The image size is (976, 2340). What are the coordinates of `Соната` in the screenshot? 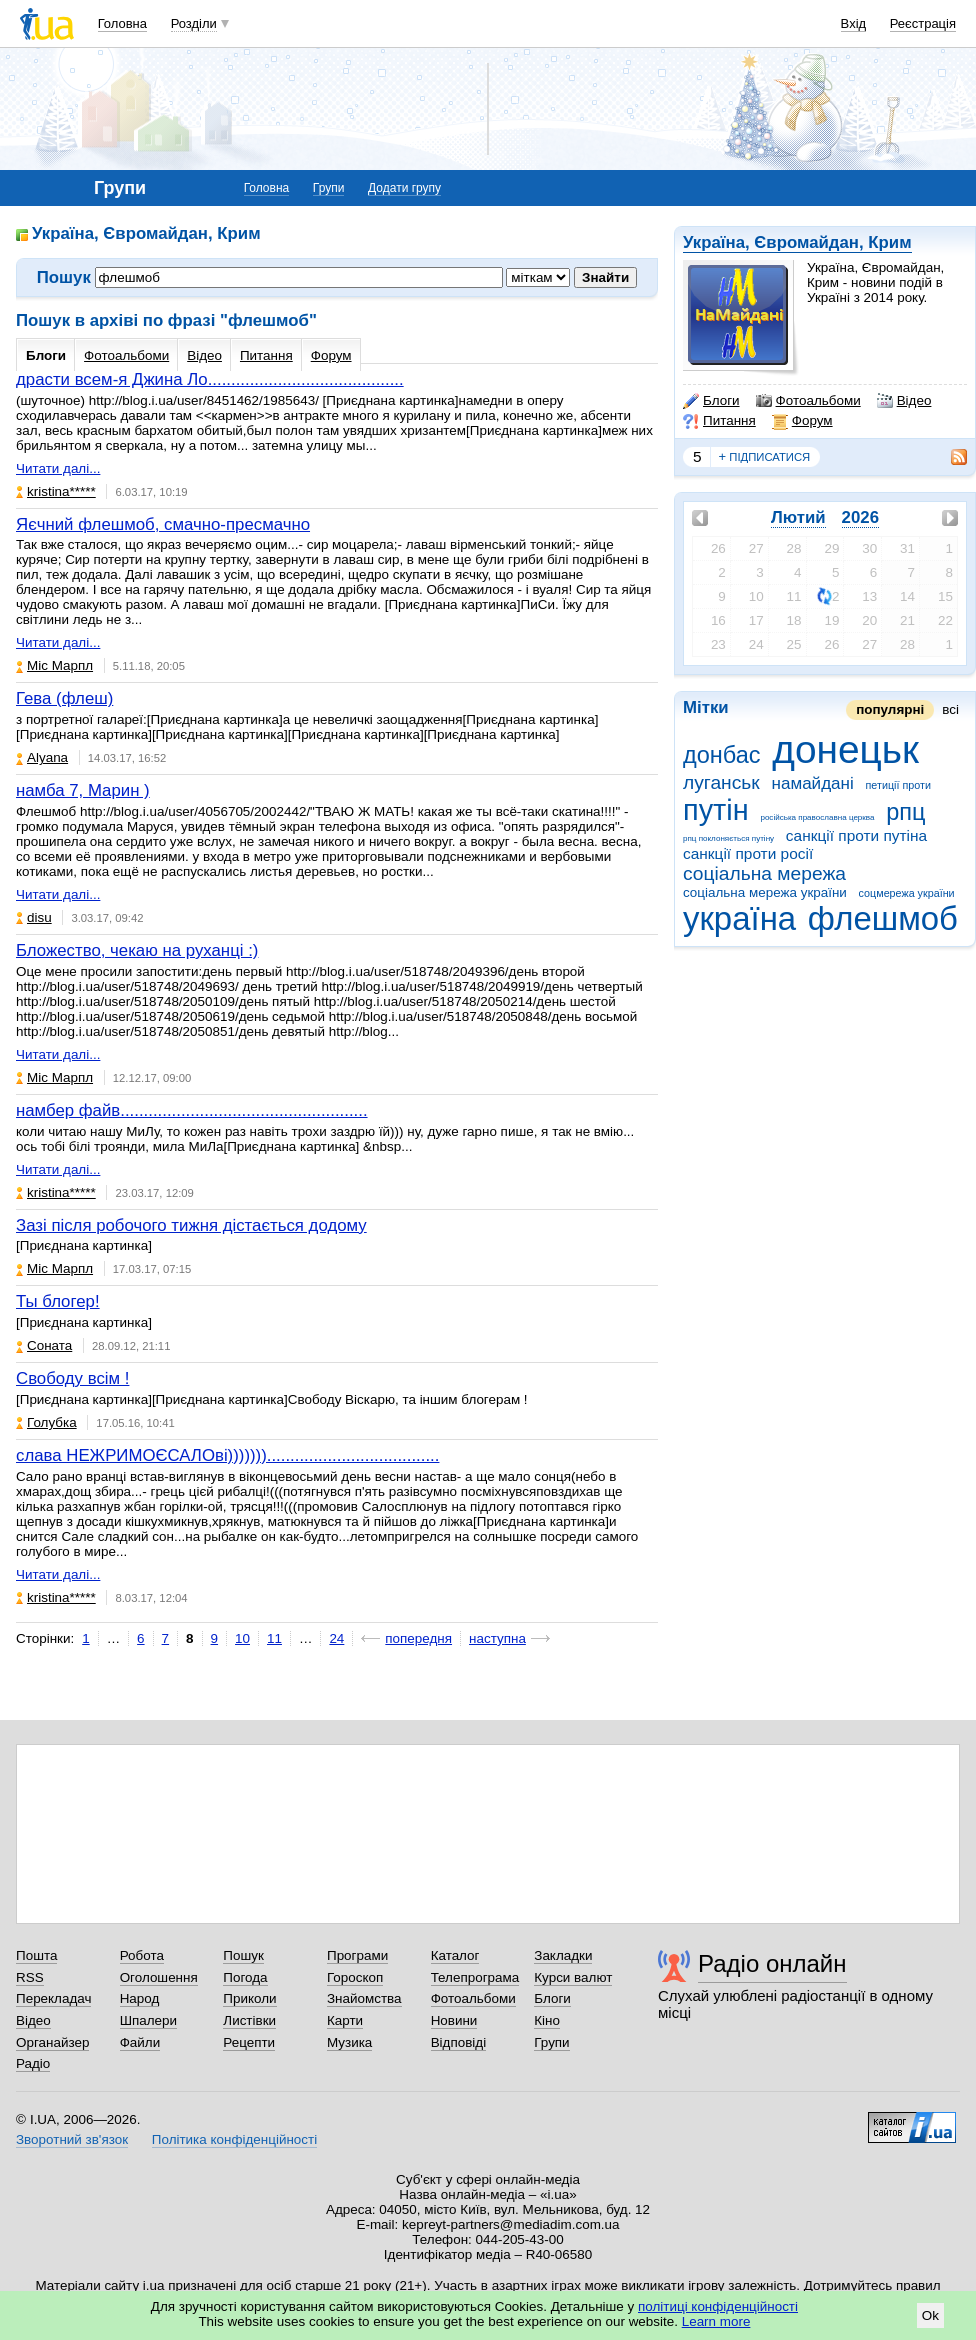 It's located at (44, 1345).